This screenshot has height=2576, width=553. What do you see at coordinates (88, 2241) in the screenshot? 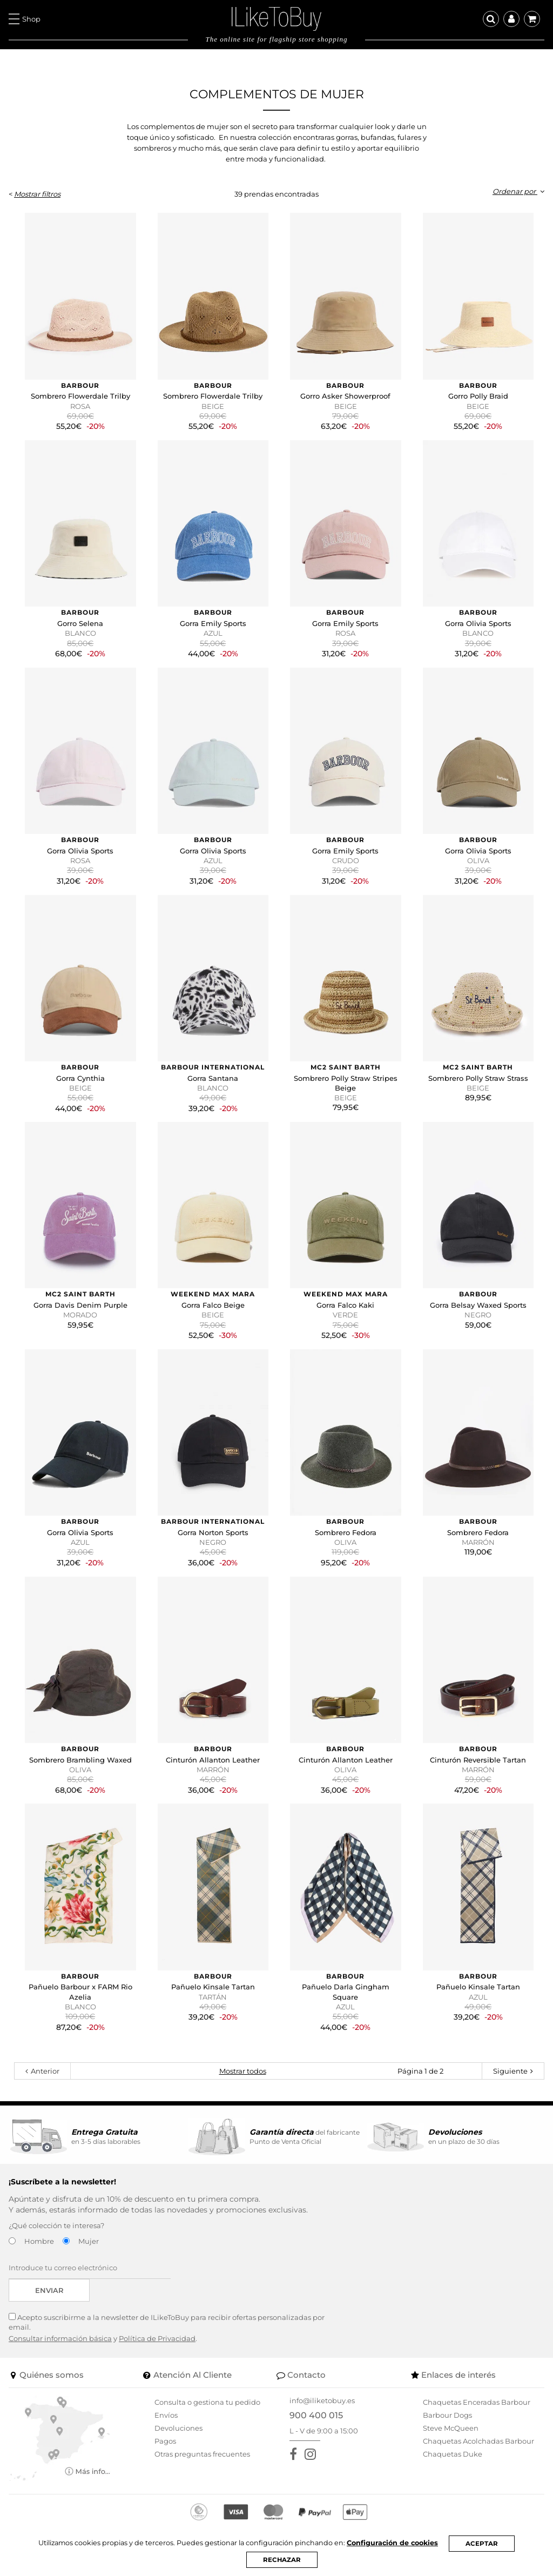
I see `Mujer` at bounding box center [88, 2241].